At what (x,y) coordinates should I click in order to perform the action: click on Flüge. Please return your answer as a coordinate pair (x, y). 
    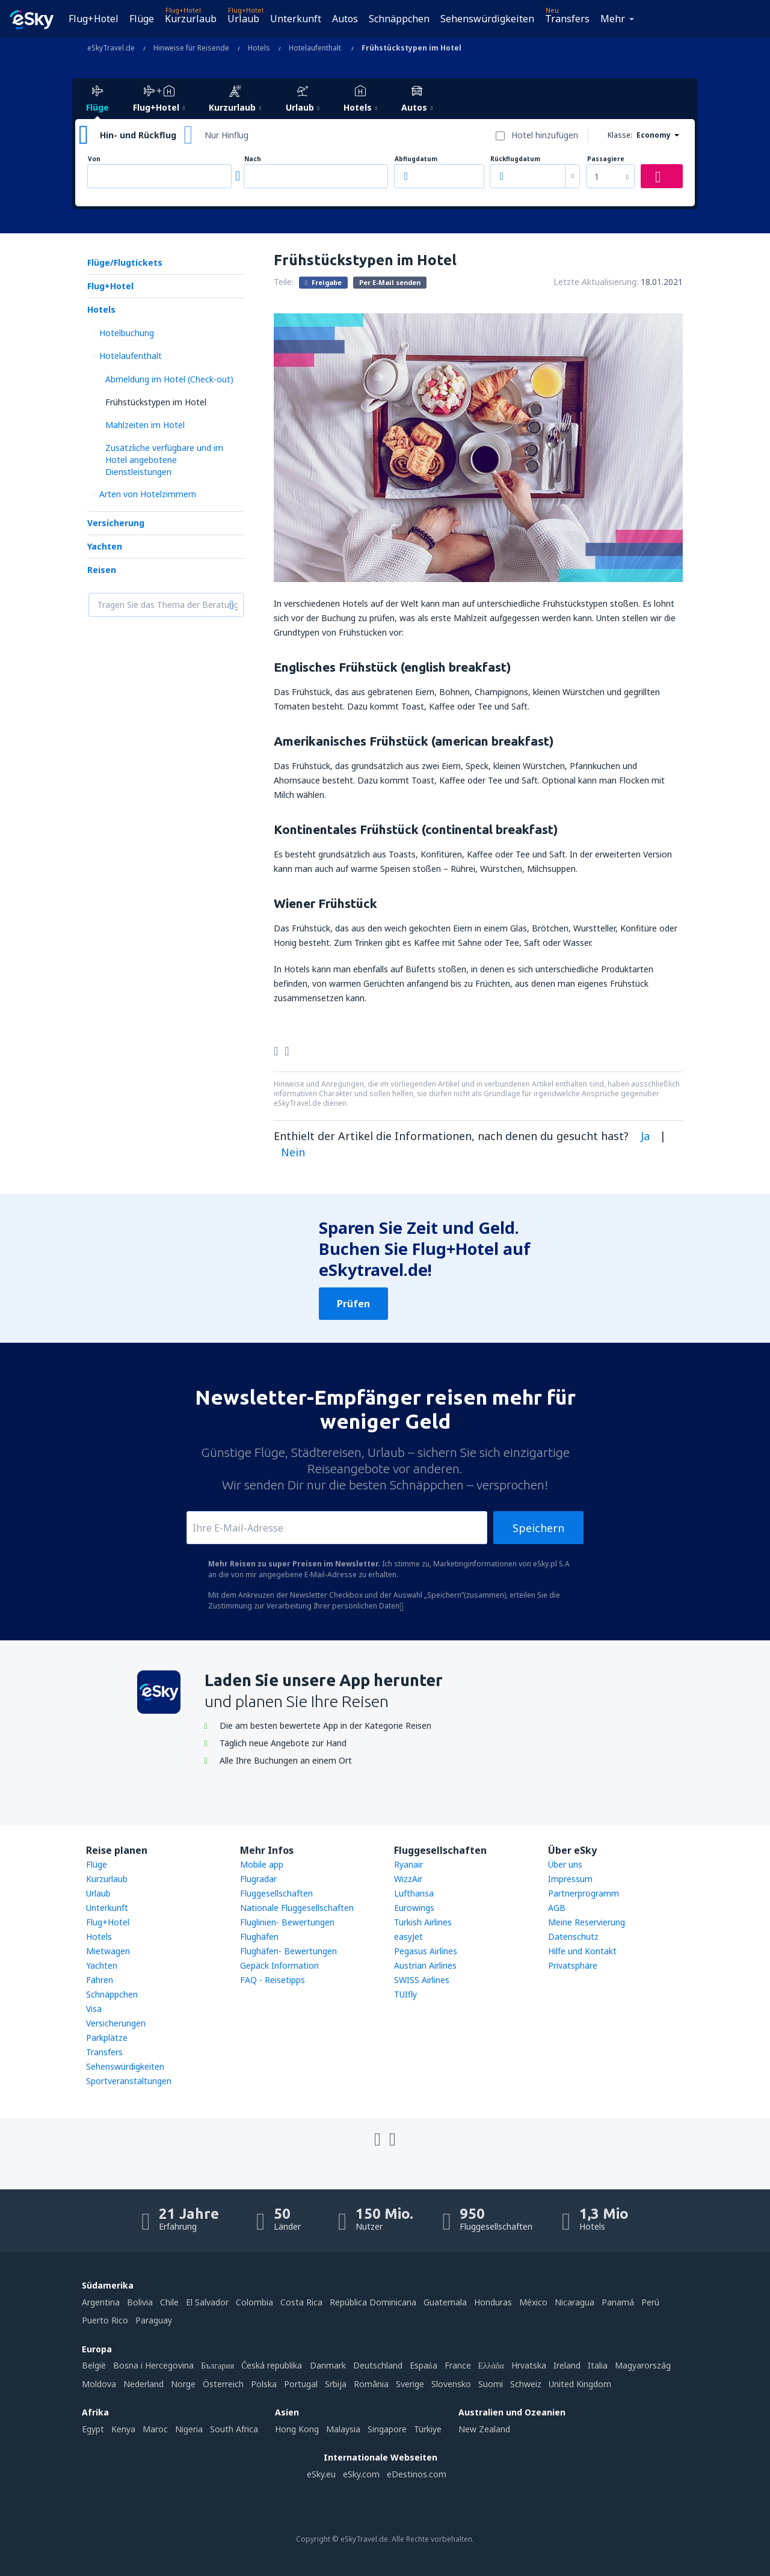
    Looking at the image, I should click on (141, 18).